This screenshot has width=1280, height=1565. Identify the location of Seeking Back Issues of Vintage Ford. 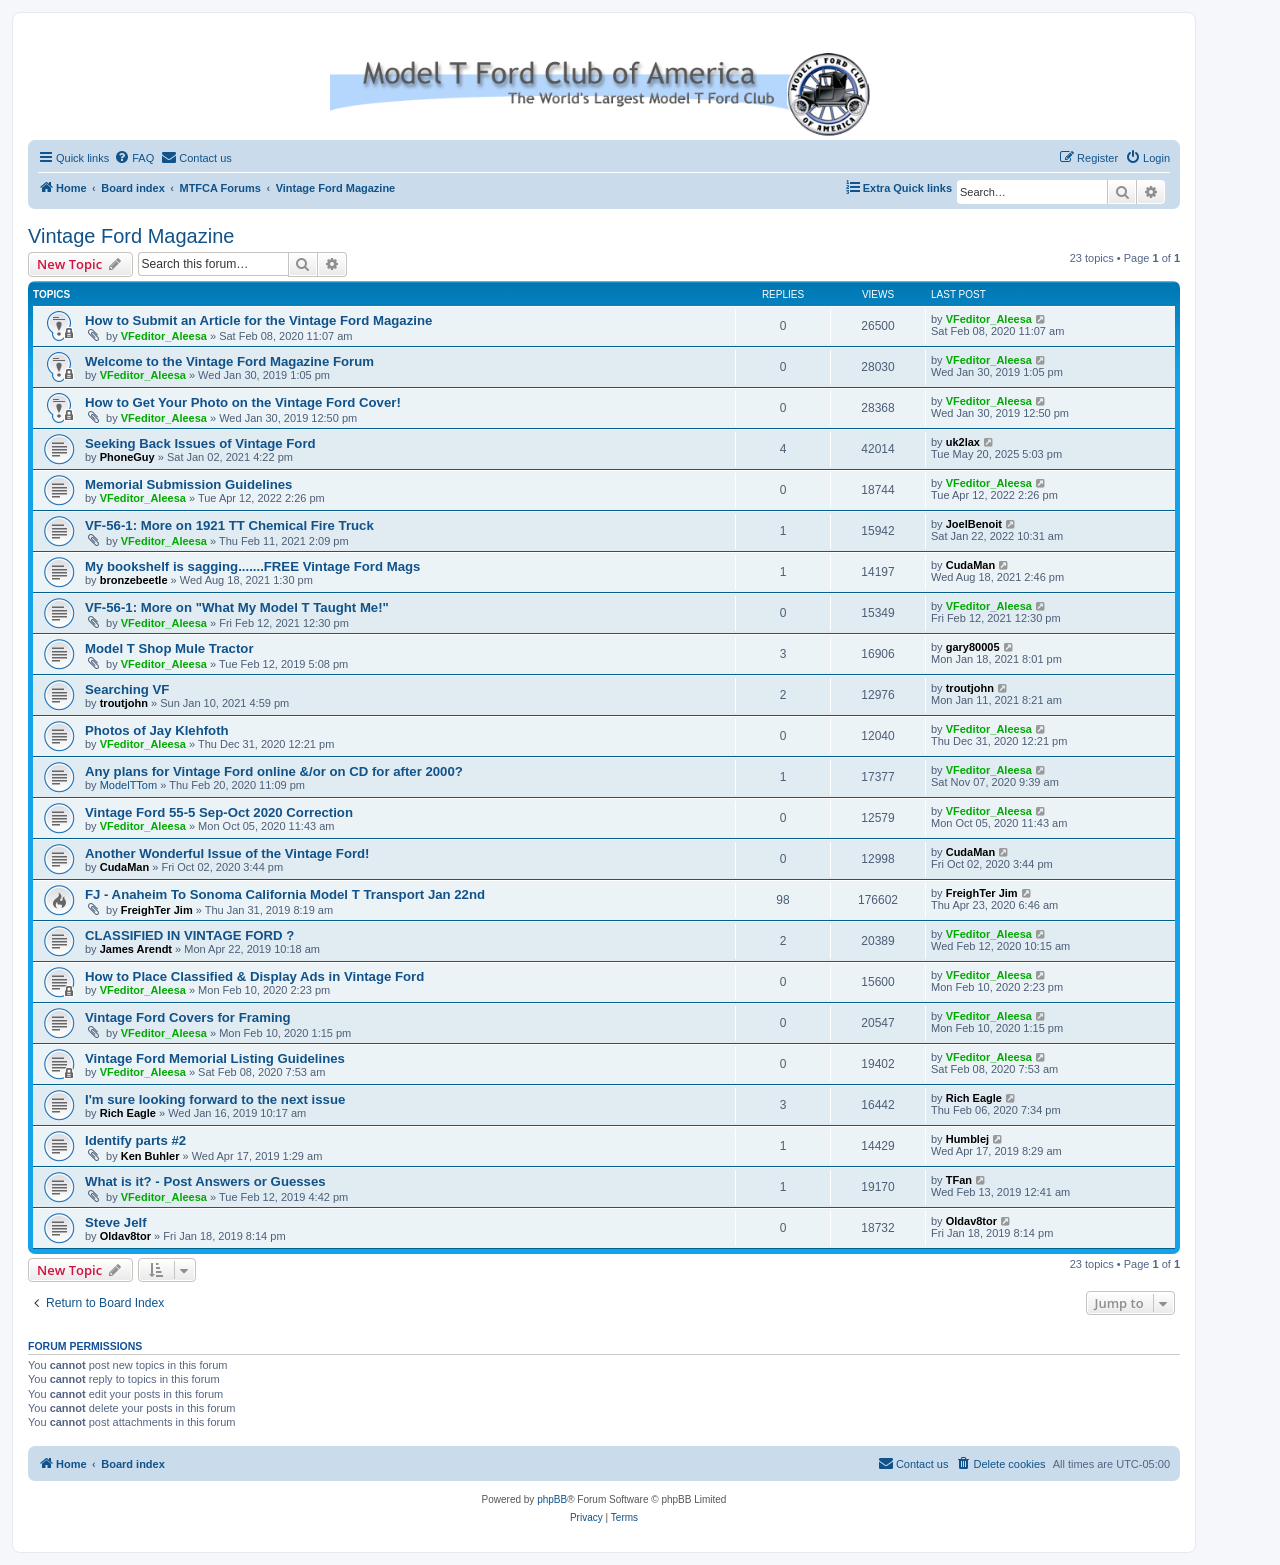
(200, 443).